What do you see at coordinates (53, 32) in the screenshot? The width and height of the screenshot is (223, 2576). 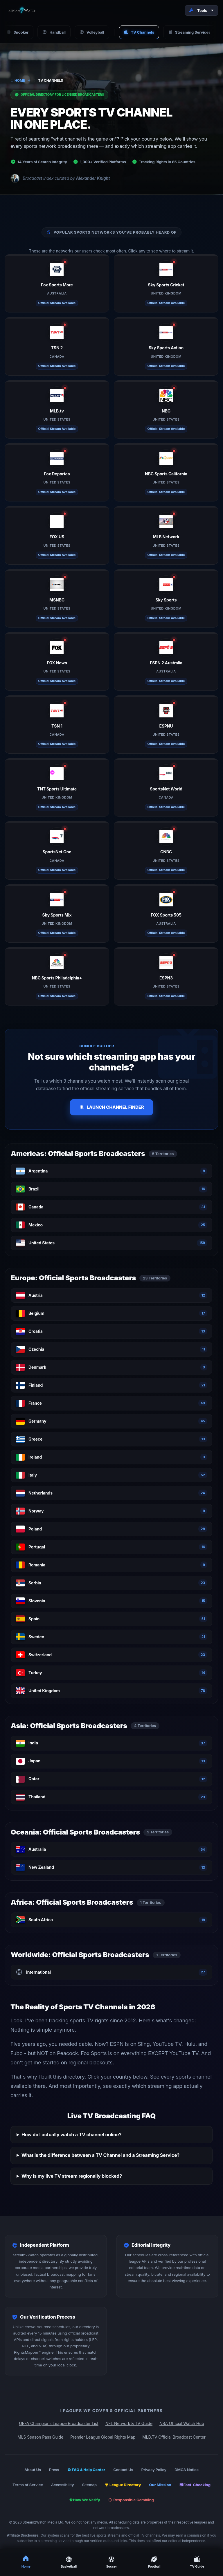 I see `Handball` at bounding box center [53, 32].